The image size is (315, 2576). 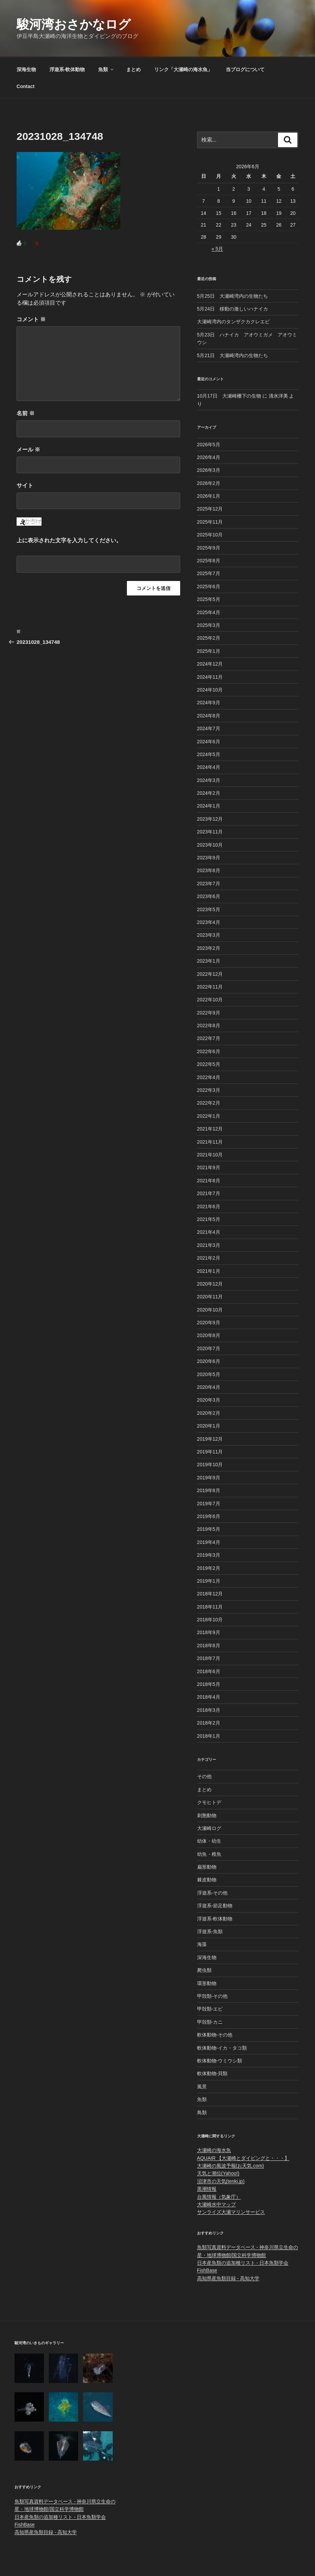 What do you see at coordinates (242, 2262) in the screenshot?
I see `日本産魚類の追加種リスト - 日本魚類学会` at bounding box center [242, 2262].